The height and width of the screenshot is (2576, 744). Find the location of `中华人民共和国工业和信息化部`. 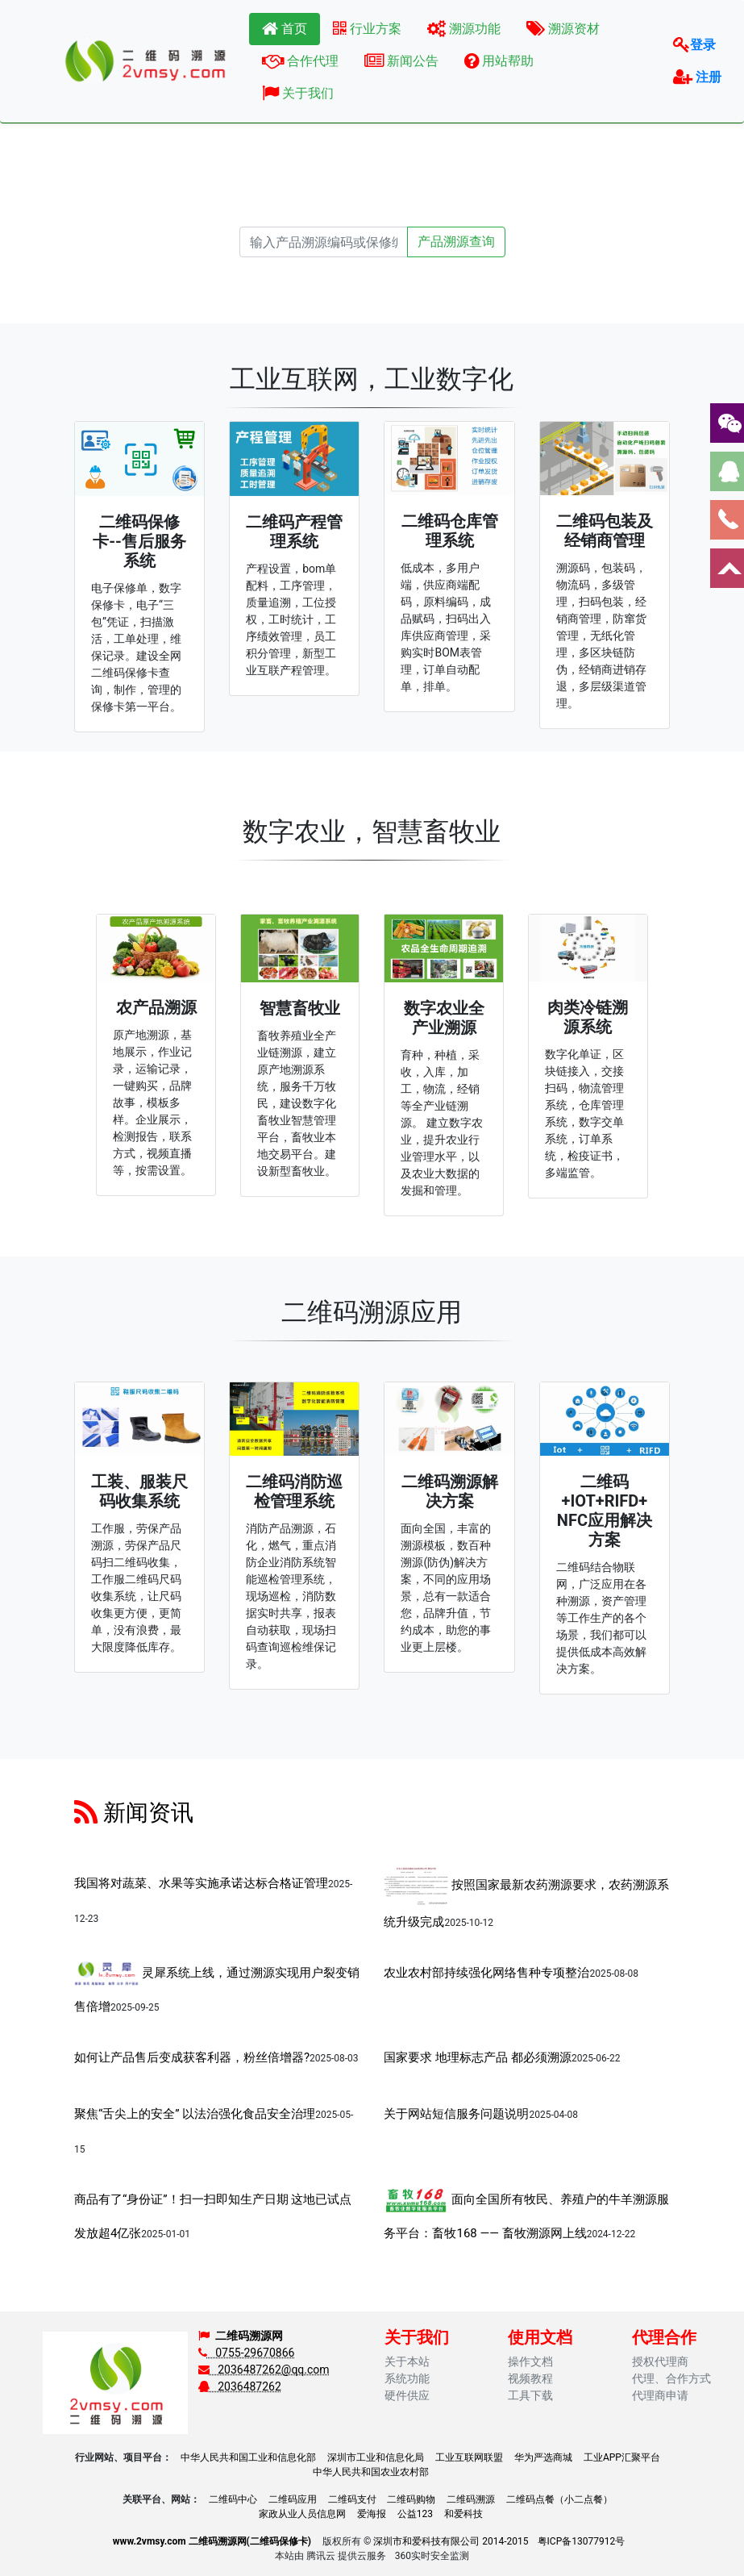

中华人民共和国工业和信息化部 is located at coordinates (248, 2457).